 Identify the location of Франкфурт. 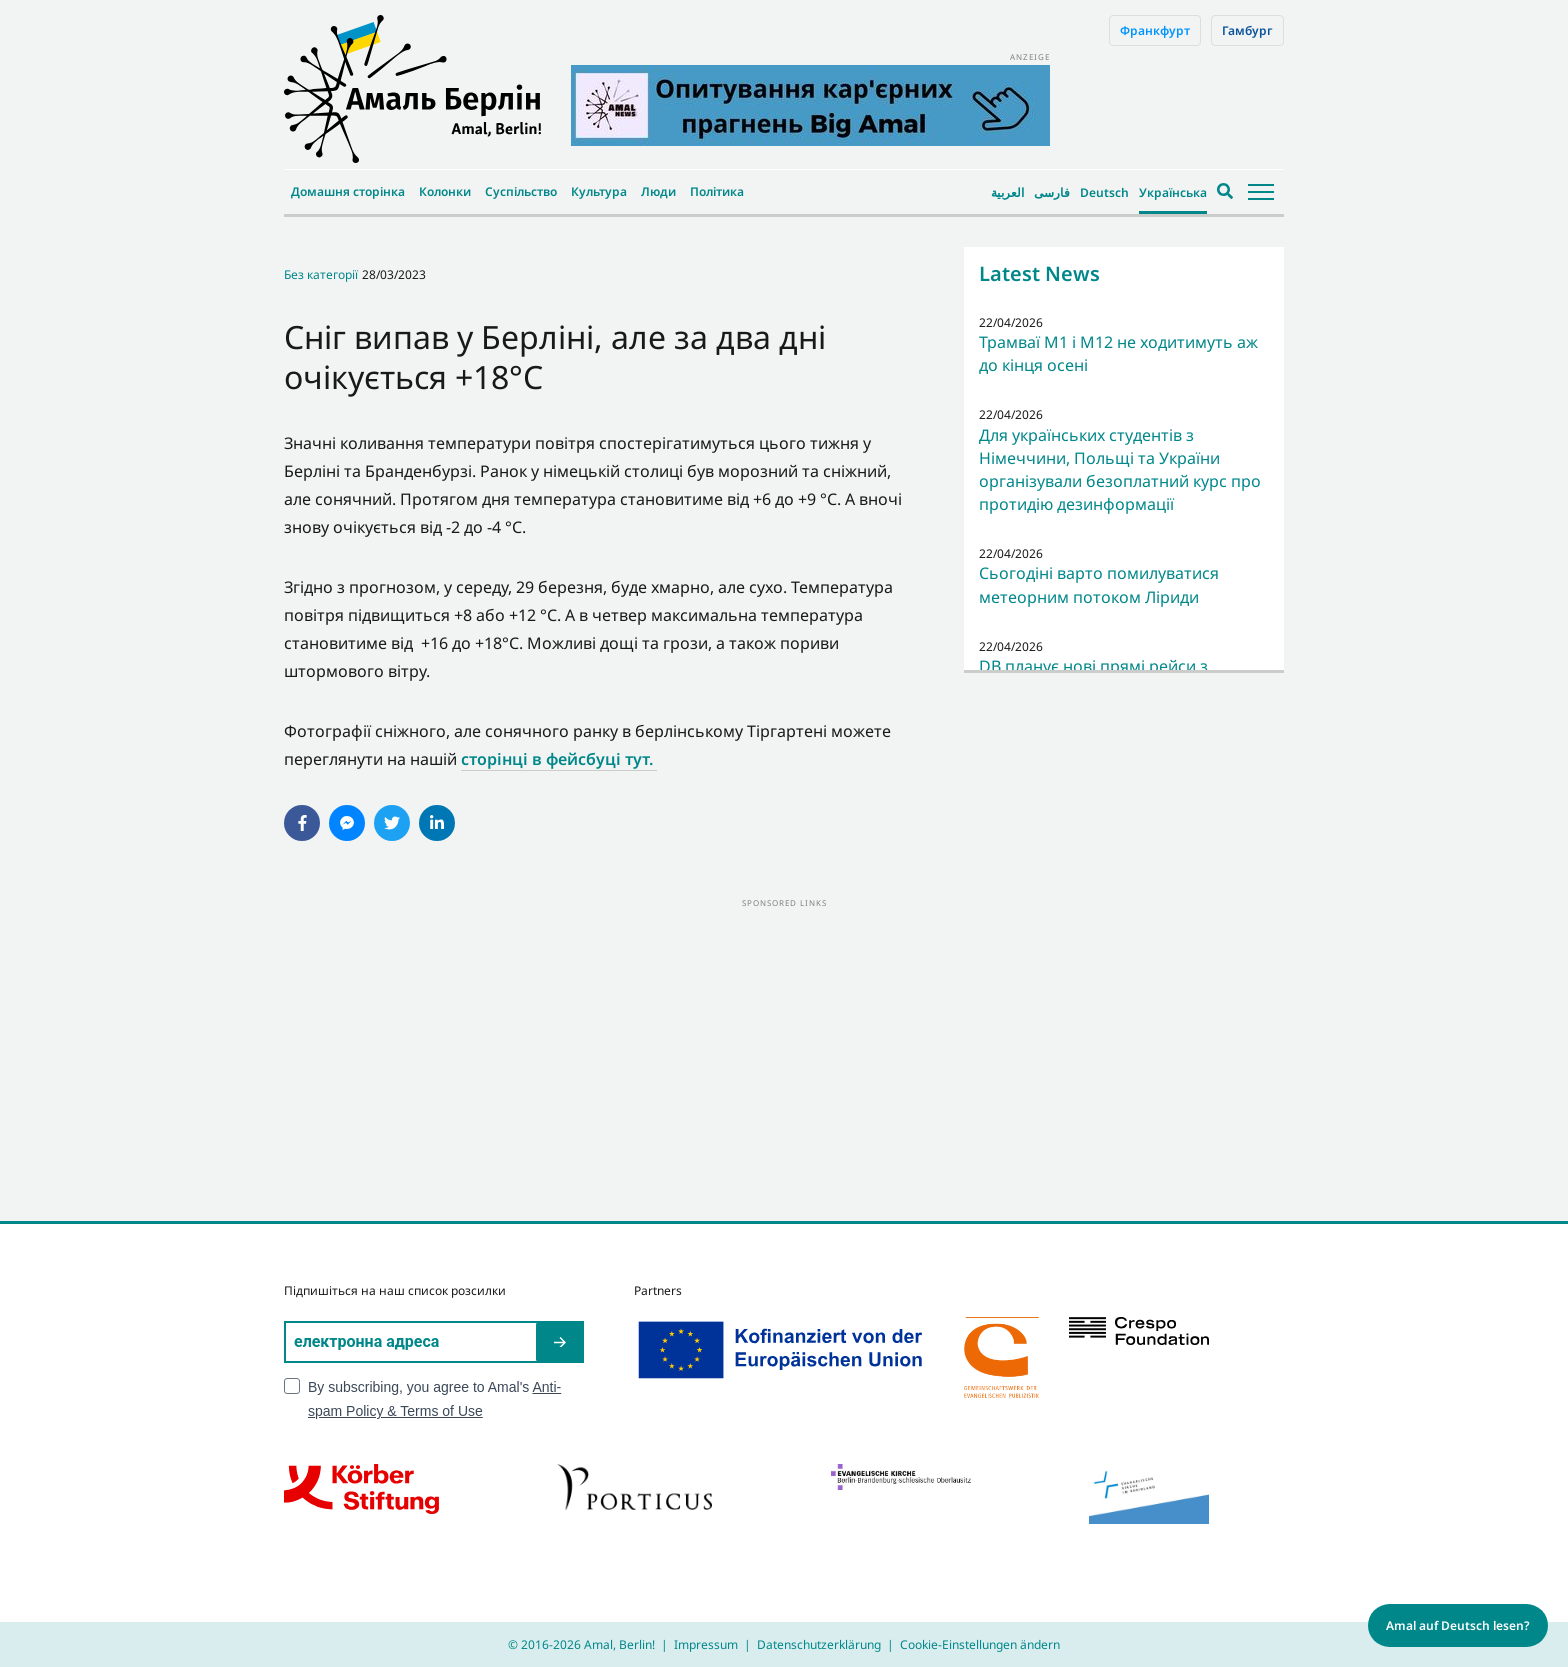
(1155, 30).